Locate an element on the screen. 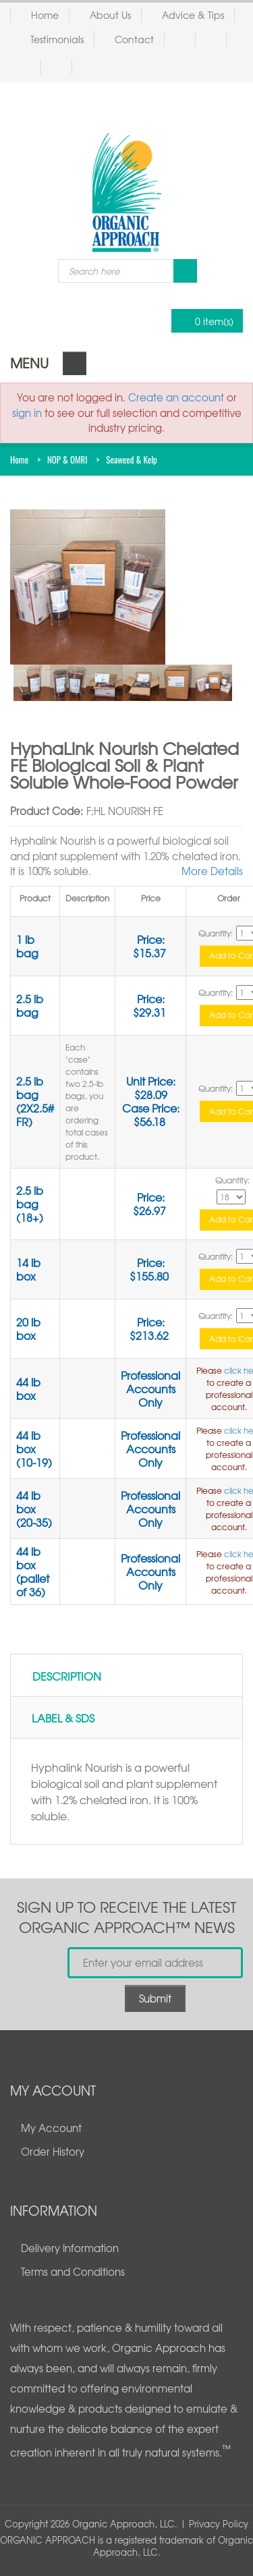 This screenshot has width=253, height=2576. Create an account is located at coordinates (176, 397).